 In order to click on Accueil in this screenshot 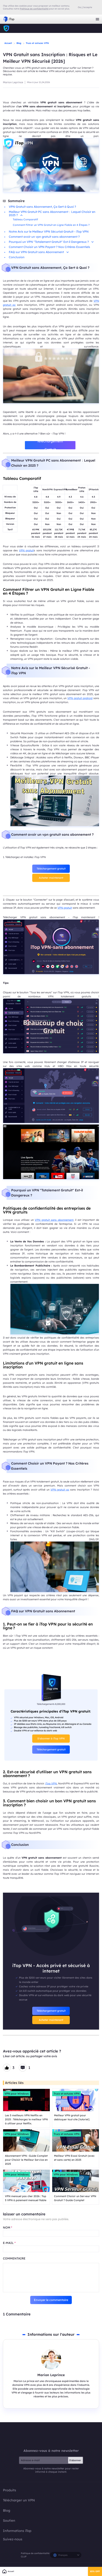, I will do `click(8, 43)`.